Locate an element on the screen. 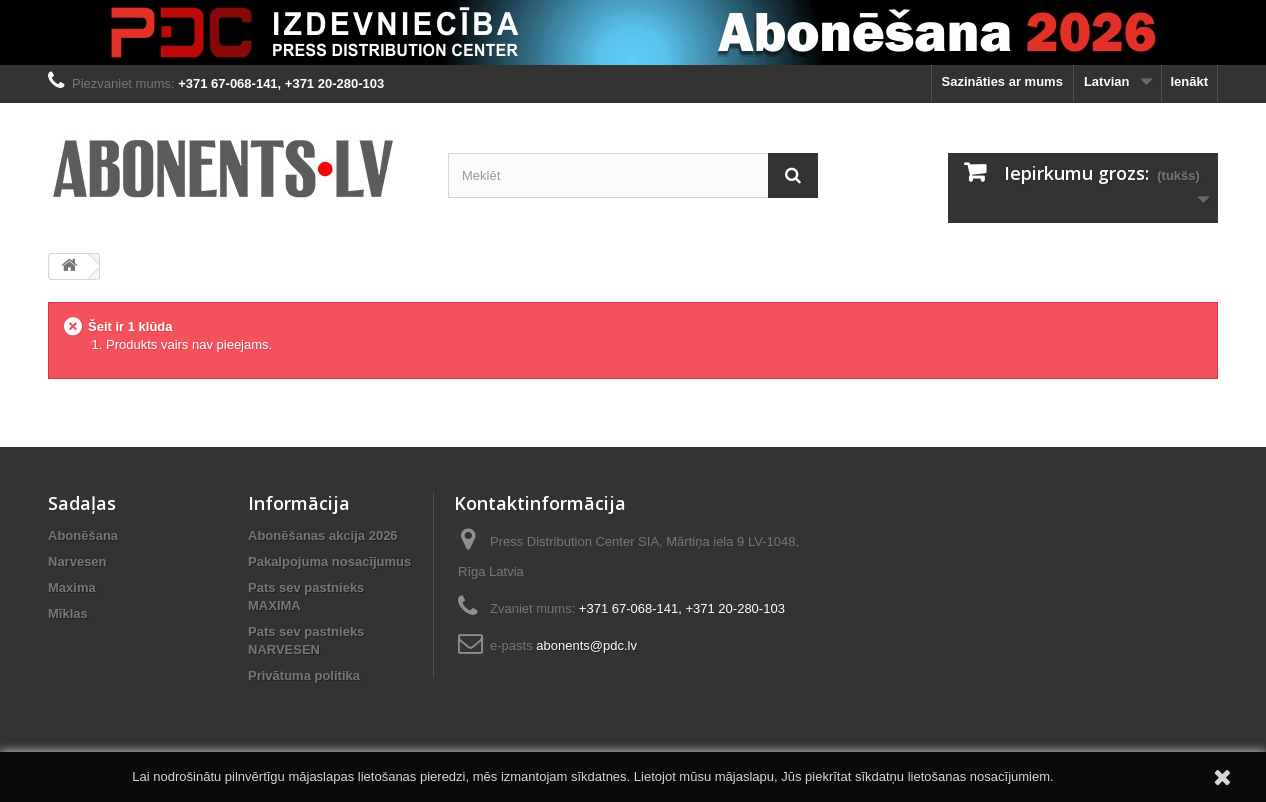 The height and width of the screenshot is (802, 1266). Mīklas is located at coordinates (68, 613).